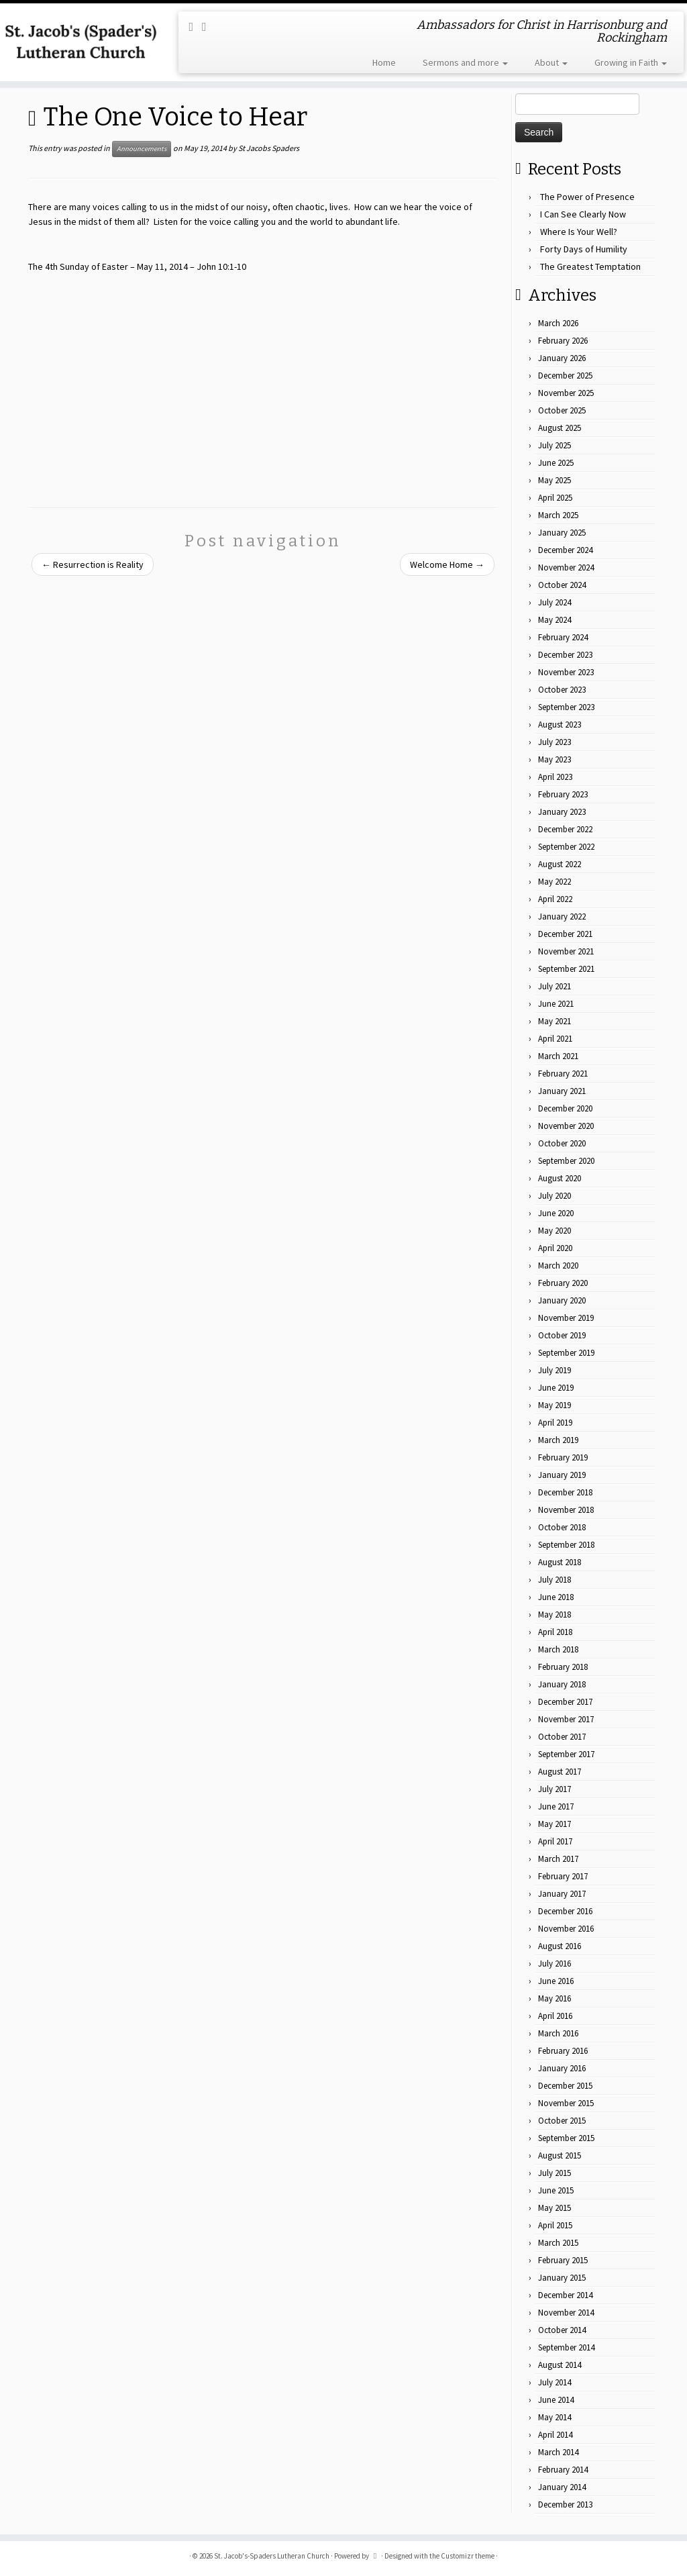 The height and width of the screenshot is (2576, 687). I want to click on May 2018, so click(554, 1614).